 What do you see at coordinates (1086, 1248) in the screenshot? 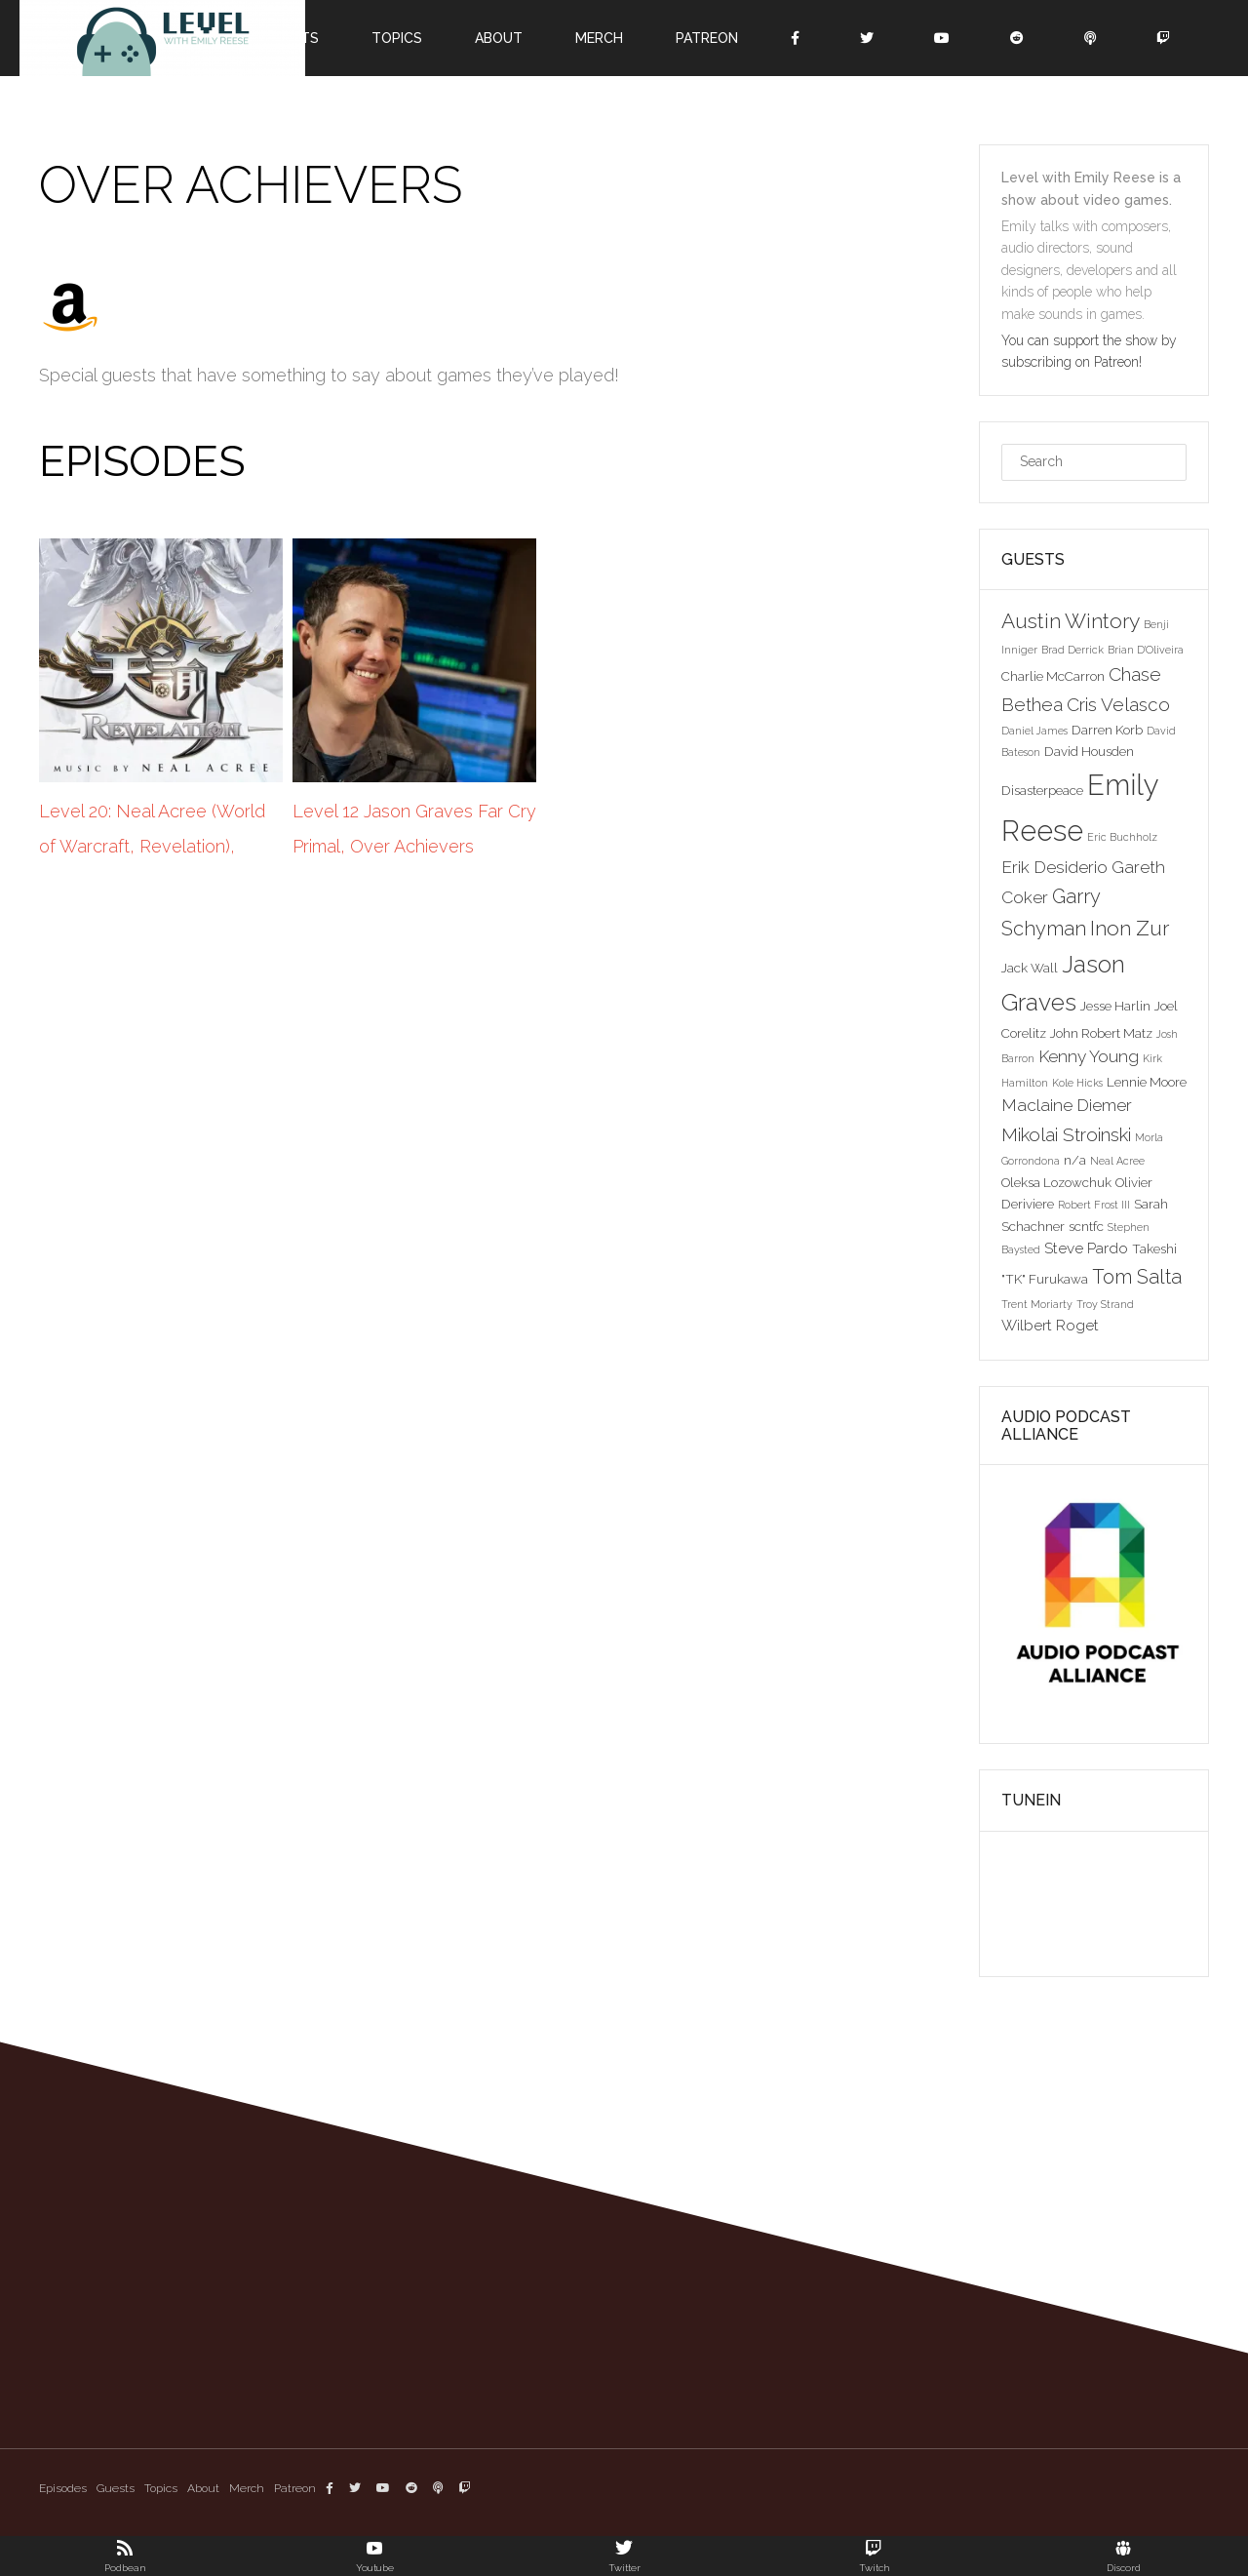
I see `Steve Pardo [Steve Pardo (4 items)]` at bounding box center [1086, 1248].